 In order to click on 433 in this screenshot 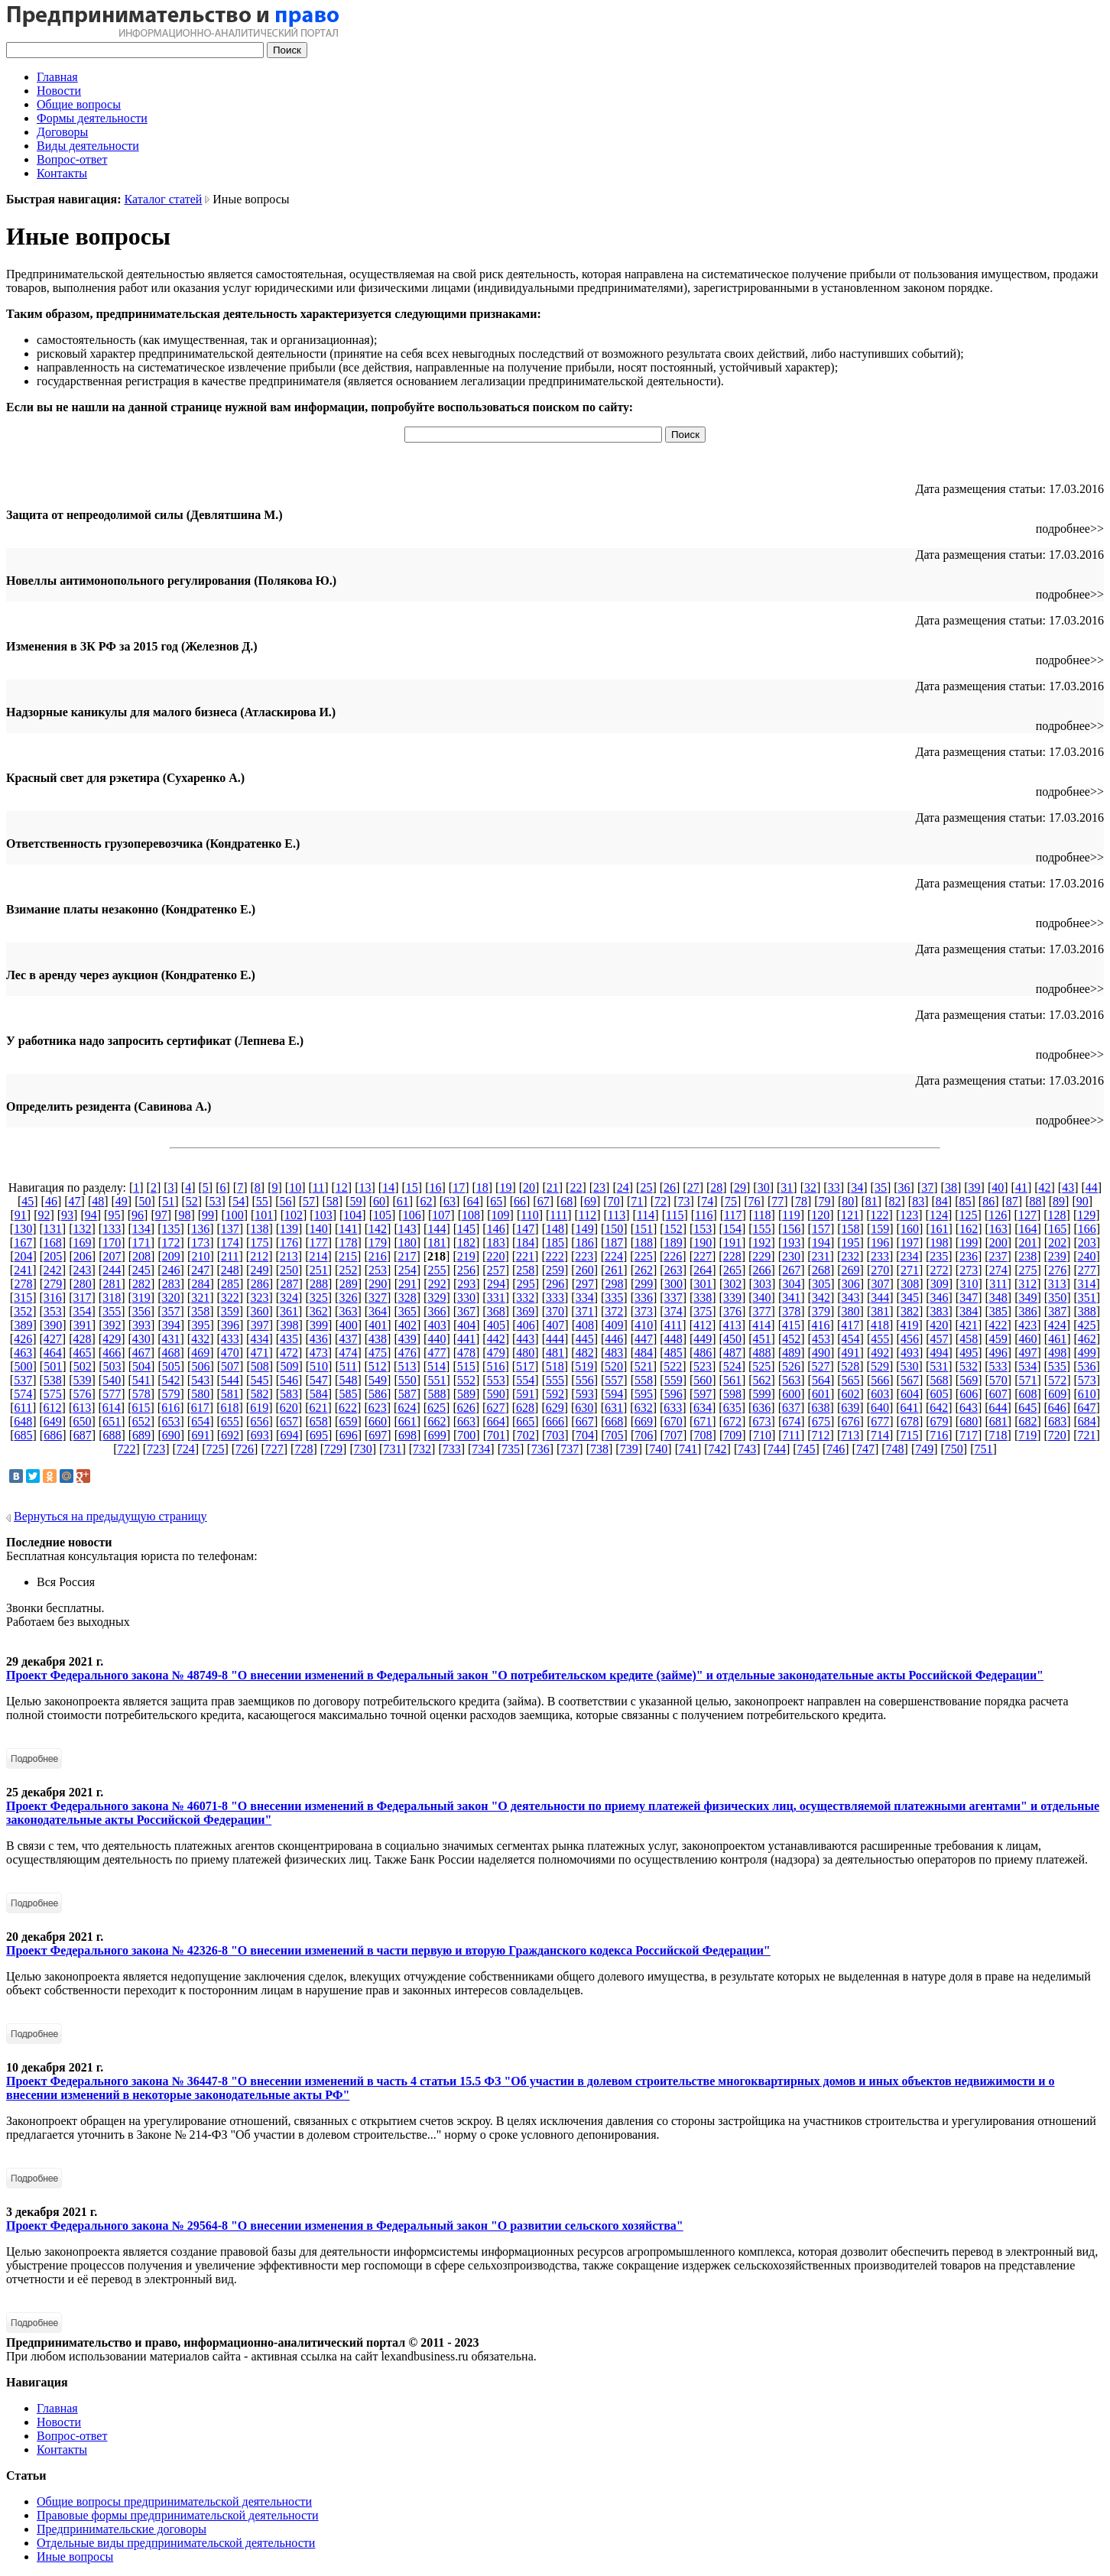, I will do `click(230, 1338)`.